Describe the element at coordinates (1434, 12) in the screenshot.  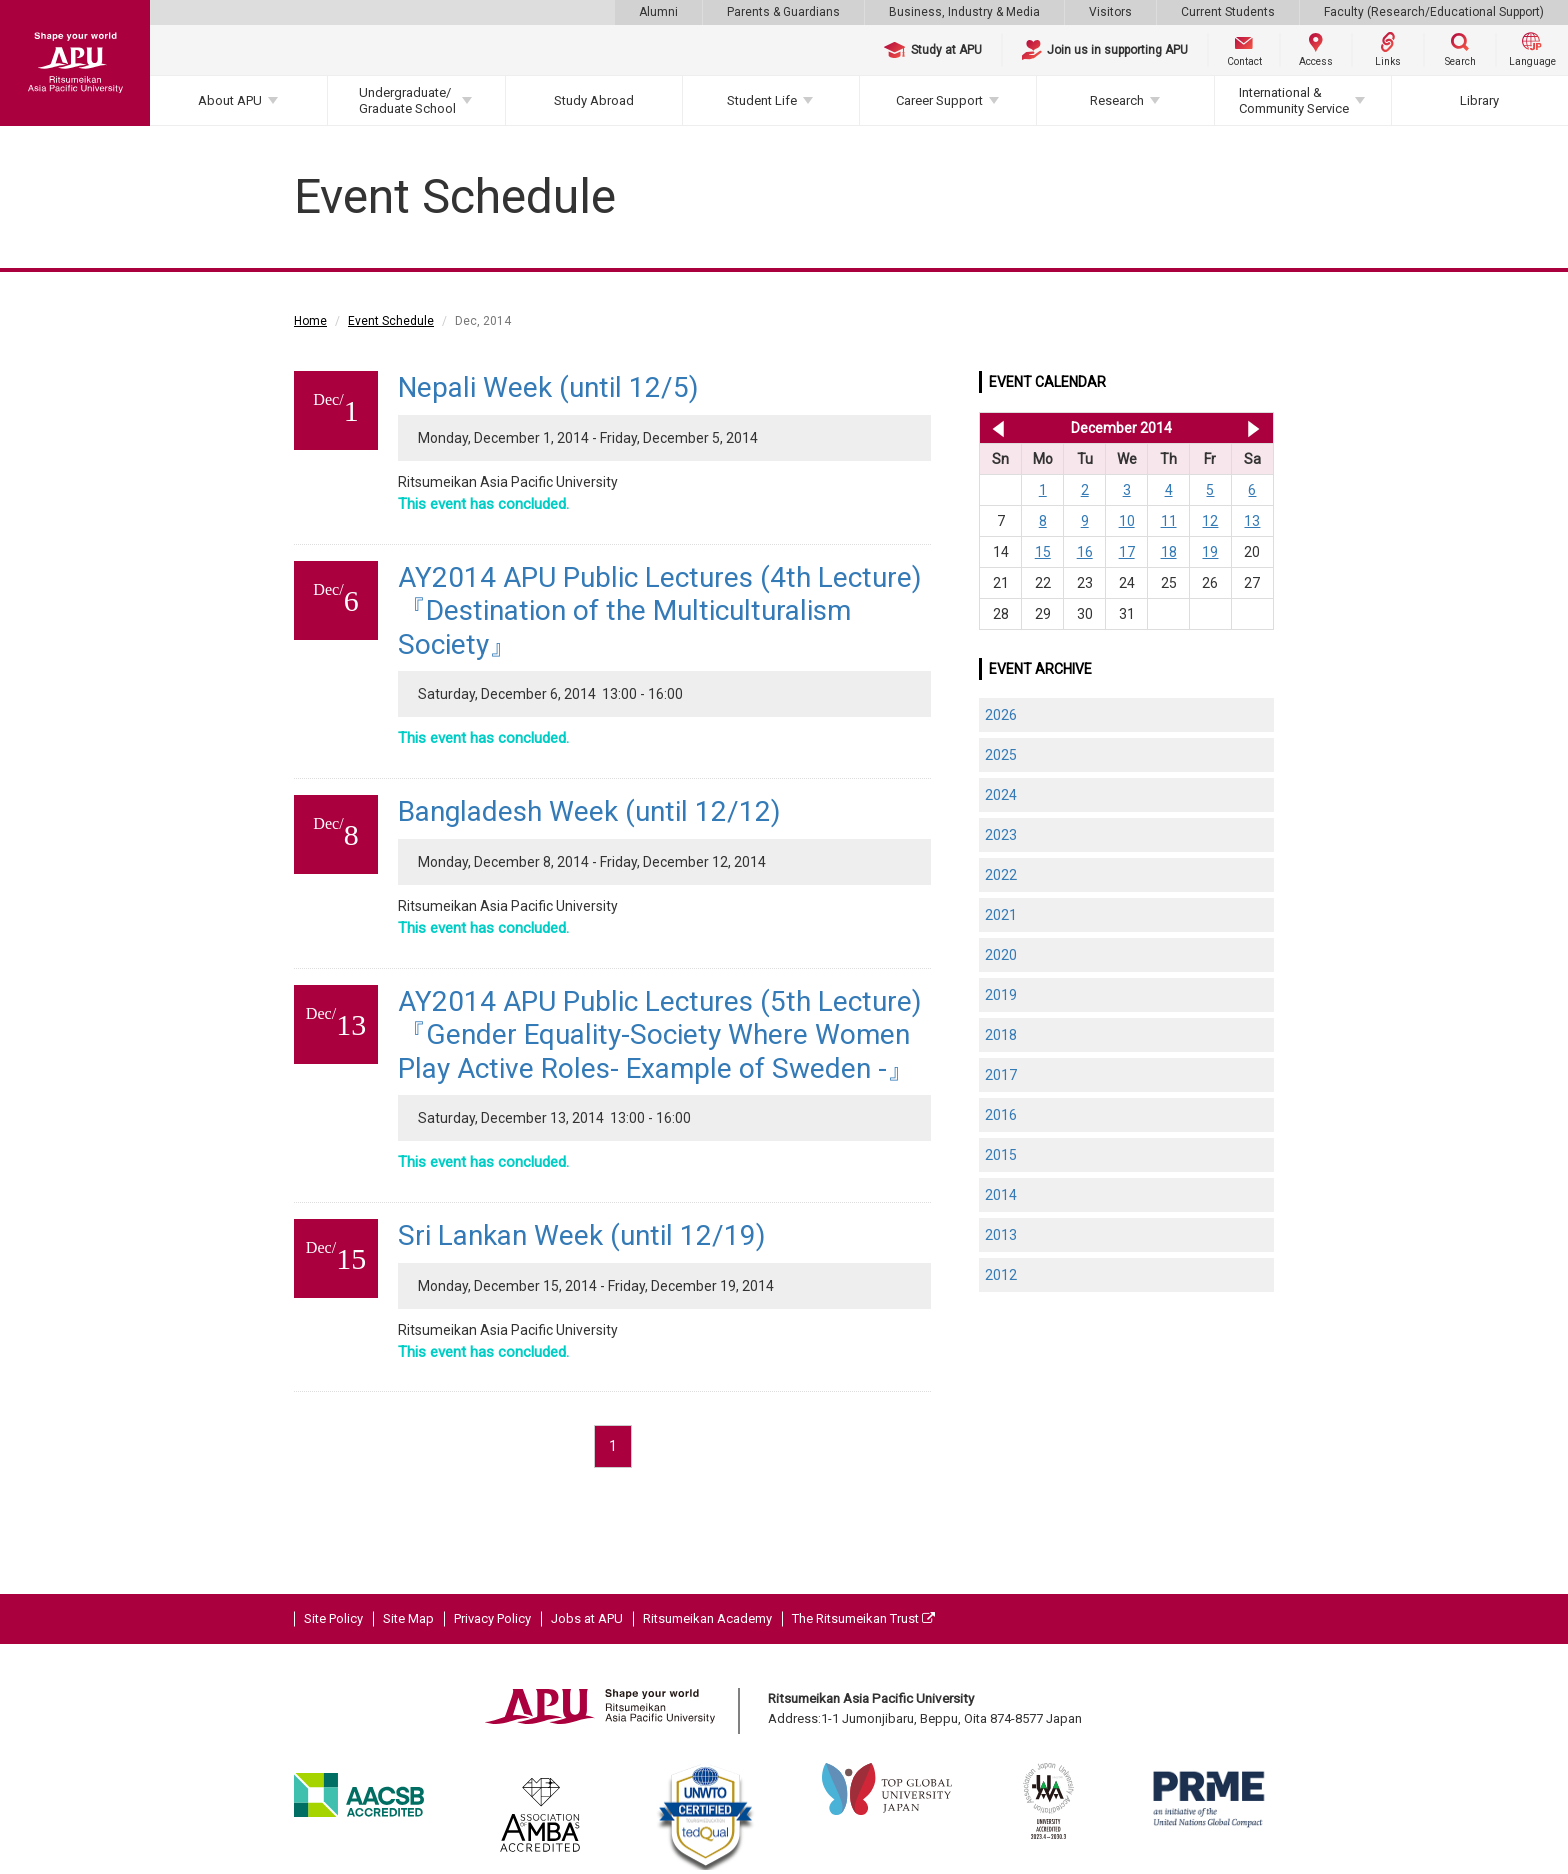
I see `Faculty (Research/Educational Support)` at that location.